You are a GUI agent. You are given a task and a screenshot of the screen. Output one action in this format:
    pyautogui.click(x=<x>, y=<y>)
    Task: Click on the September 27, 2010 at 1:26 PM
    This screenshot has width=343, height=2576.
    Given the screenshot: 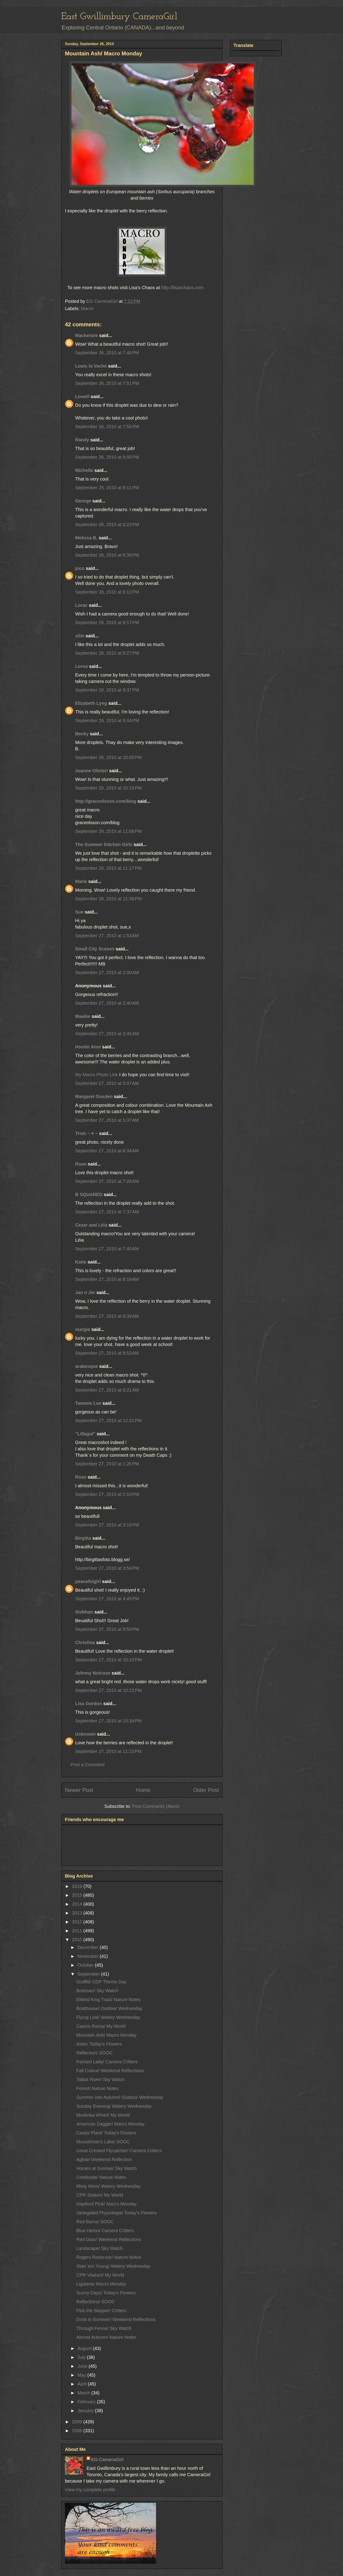 What is the action you would take?
    pyautogui.click(x=107, y=1463)
    